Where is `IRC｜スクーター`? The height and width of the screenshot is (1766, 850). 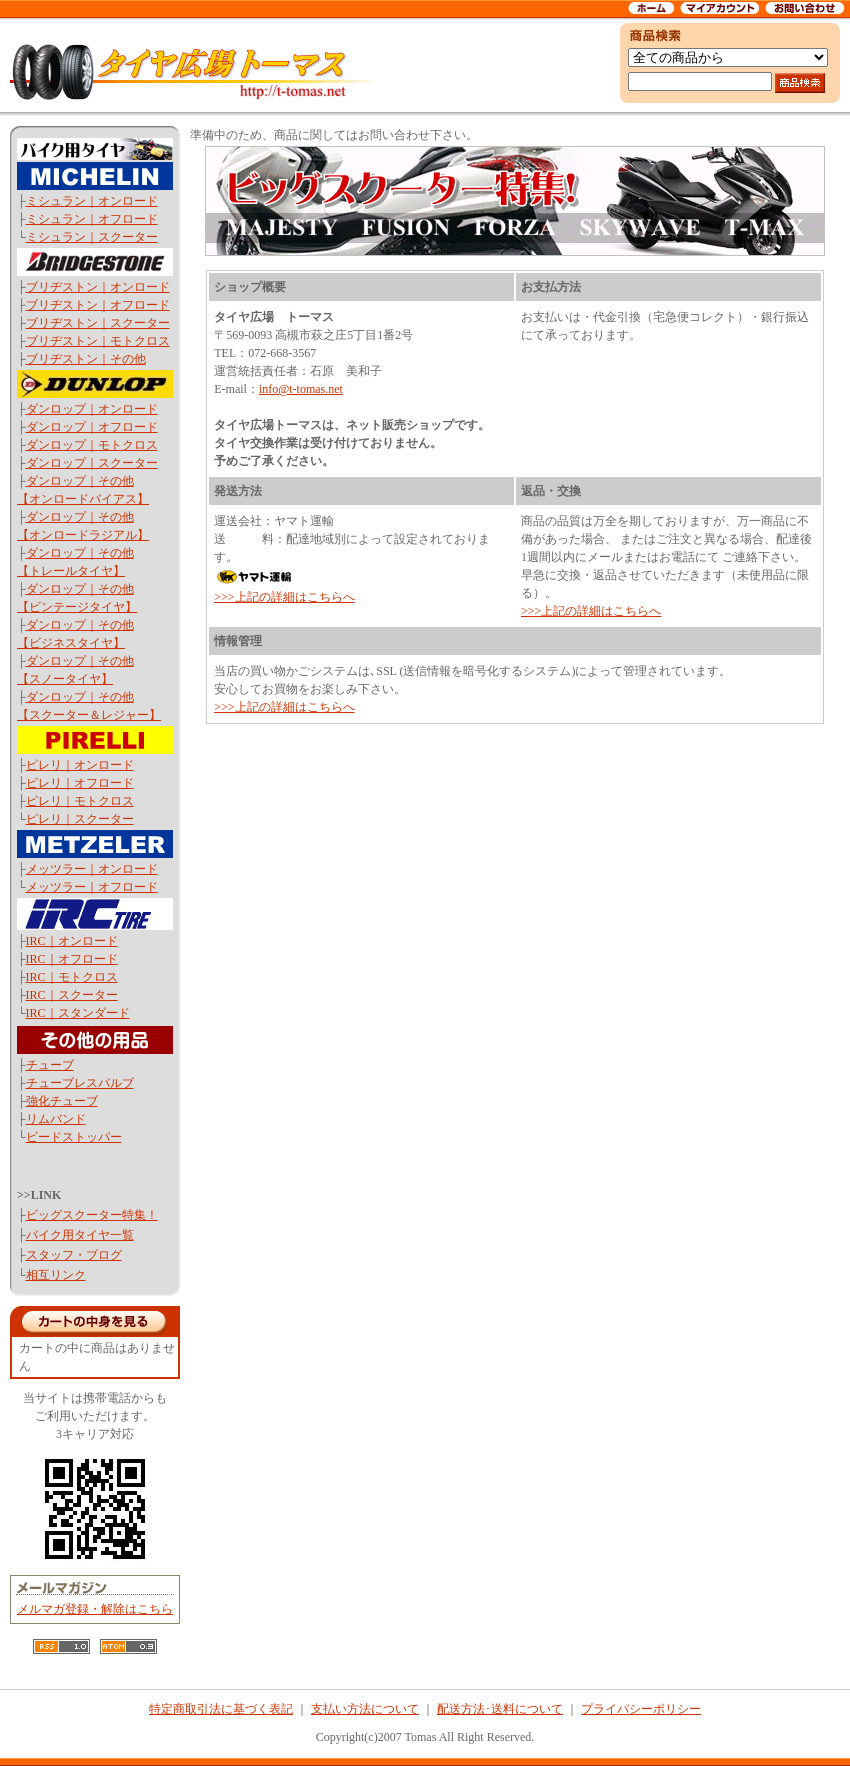
IRC｜スクーター is located at coordinates (72, 995).